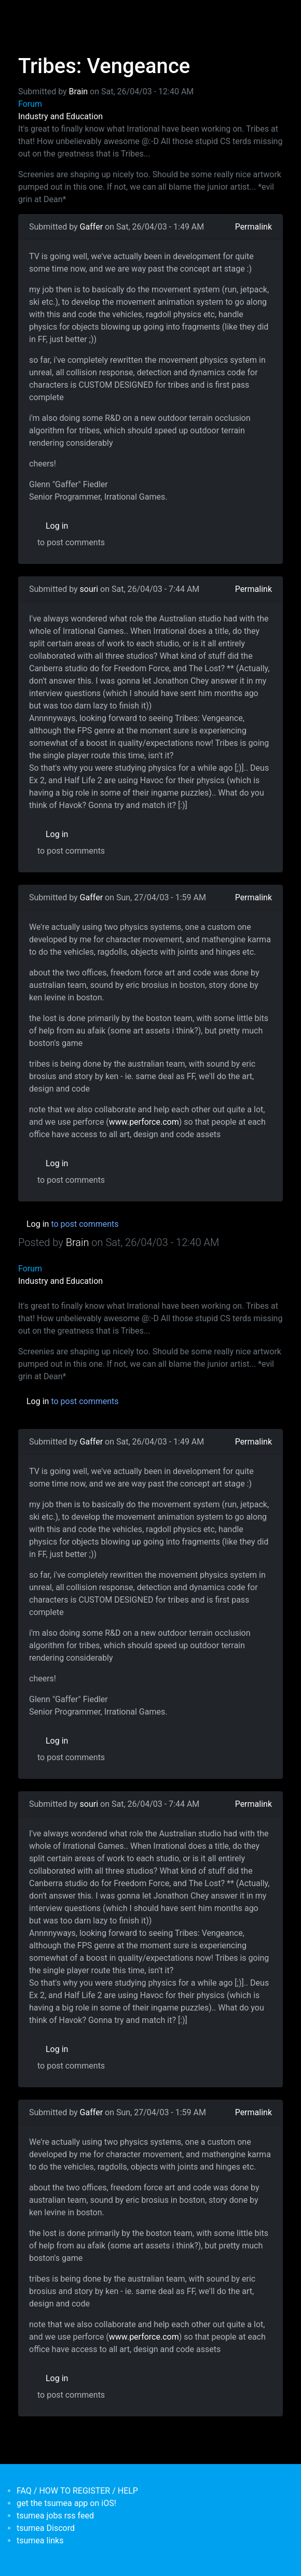  Describe the element at coordinates (40, 2540) in the screenshot. I see `tsumea links` at that location.